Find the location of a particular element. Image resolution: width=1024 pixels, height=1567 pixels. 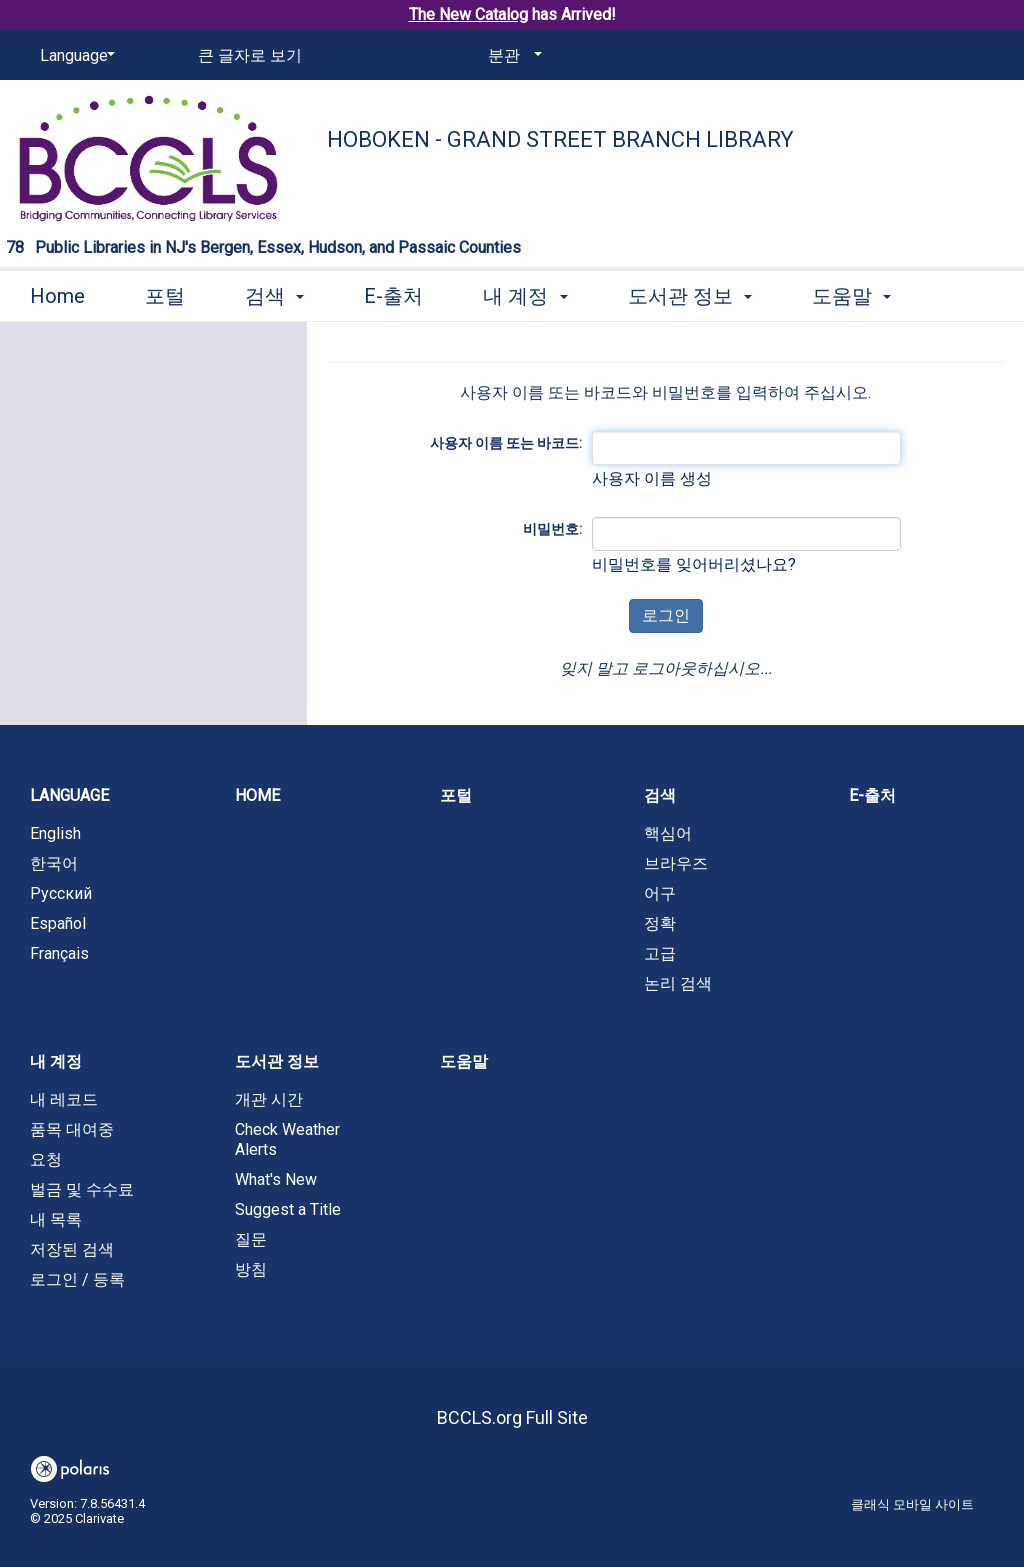

한국어 is located at coordinates (54, 863).